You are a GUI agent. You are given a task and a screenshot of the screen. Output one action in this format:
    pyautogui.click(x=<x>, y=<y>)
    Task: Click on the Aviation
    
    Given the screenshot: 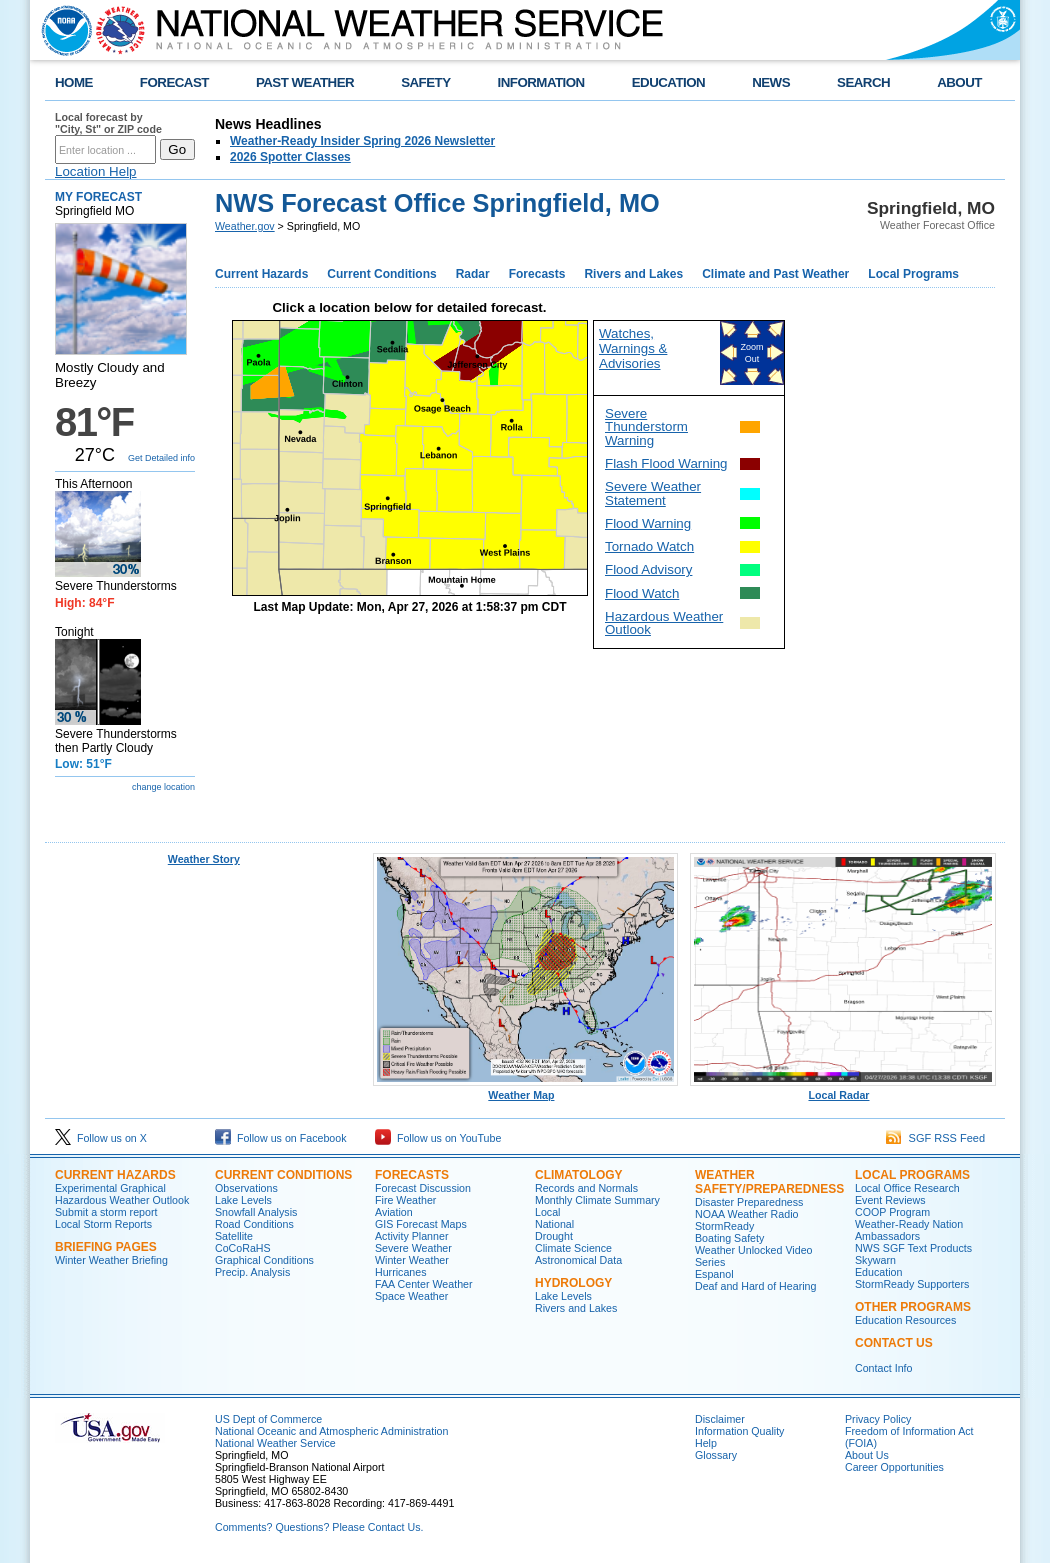 What is the action you would take?
    pyautogui.click(x=394, y=1212)
    